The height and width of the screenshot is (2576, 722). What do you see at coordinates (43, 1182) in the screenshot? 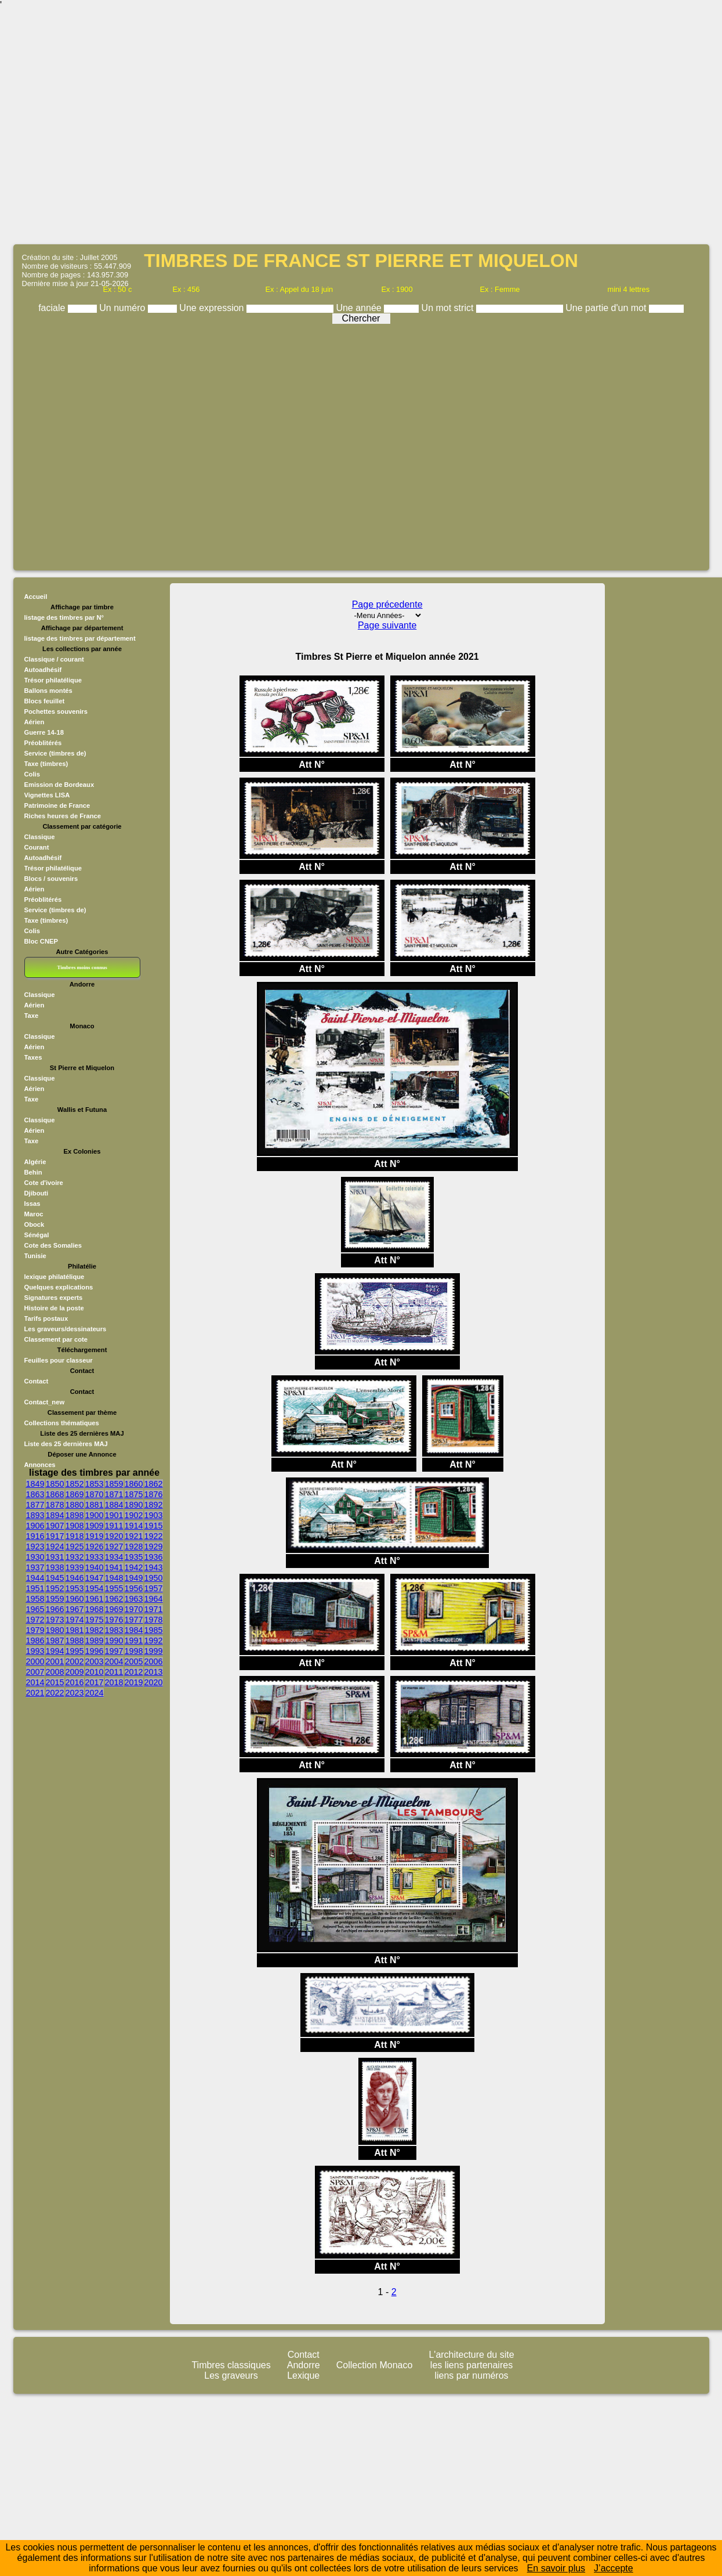
I see `Cote d'ivoire` at bounding box center [43, 1182].